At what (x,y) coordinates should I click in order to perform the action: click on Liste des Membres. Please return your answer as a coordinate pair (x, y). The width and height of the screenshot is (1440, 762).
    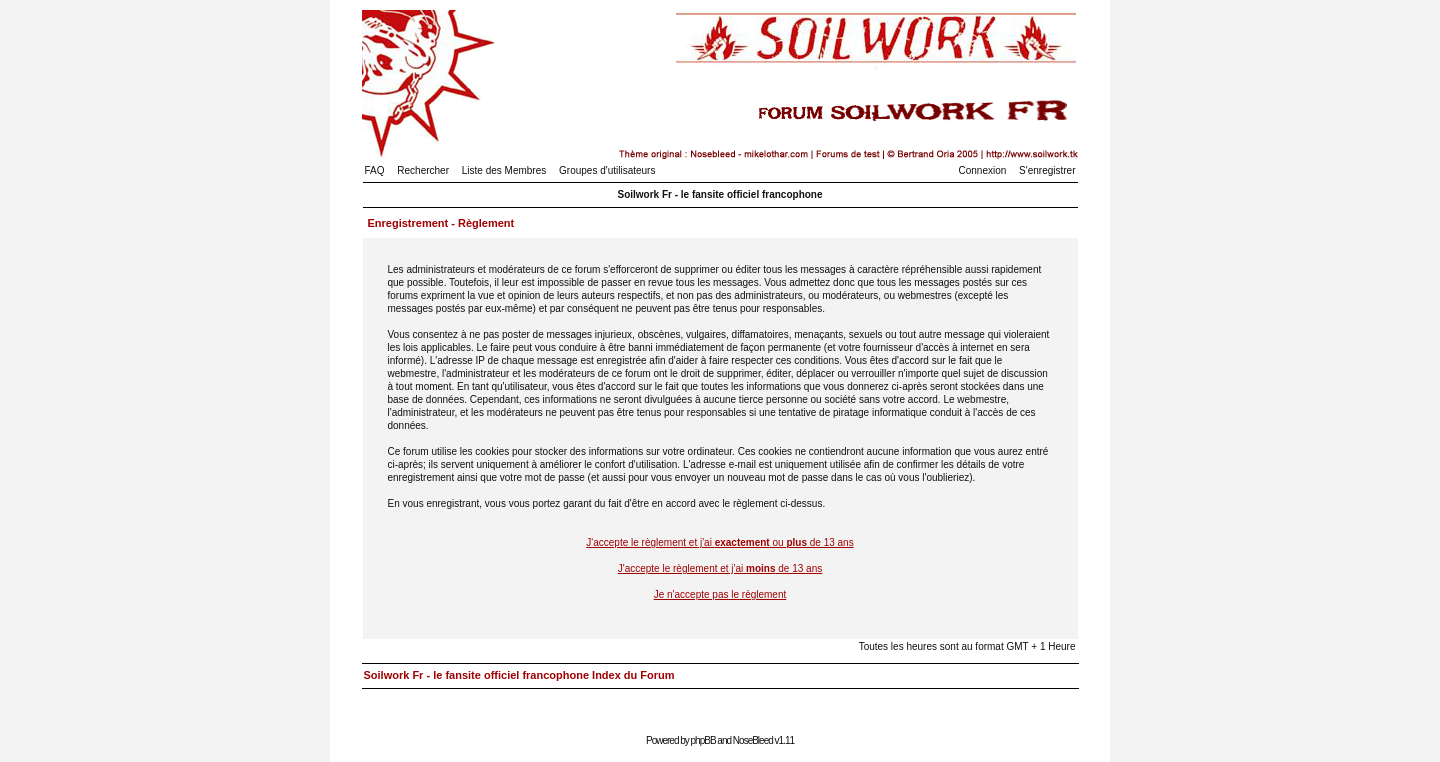
    Looking at the image, I should click on (504, 170).